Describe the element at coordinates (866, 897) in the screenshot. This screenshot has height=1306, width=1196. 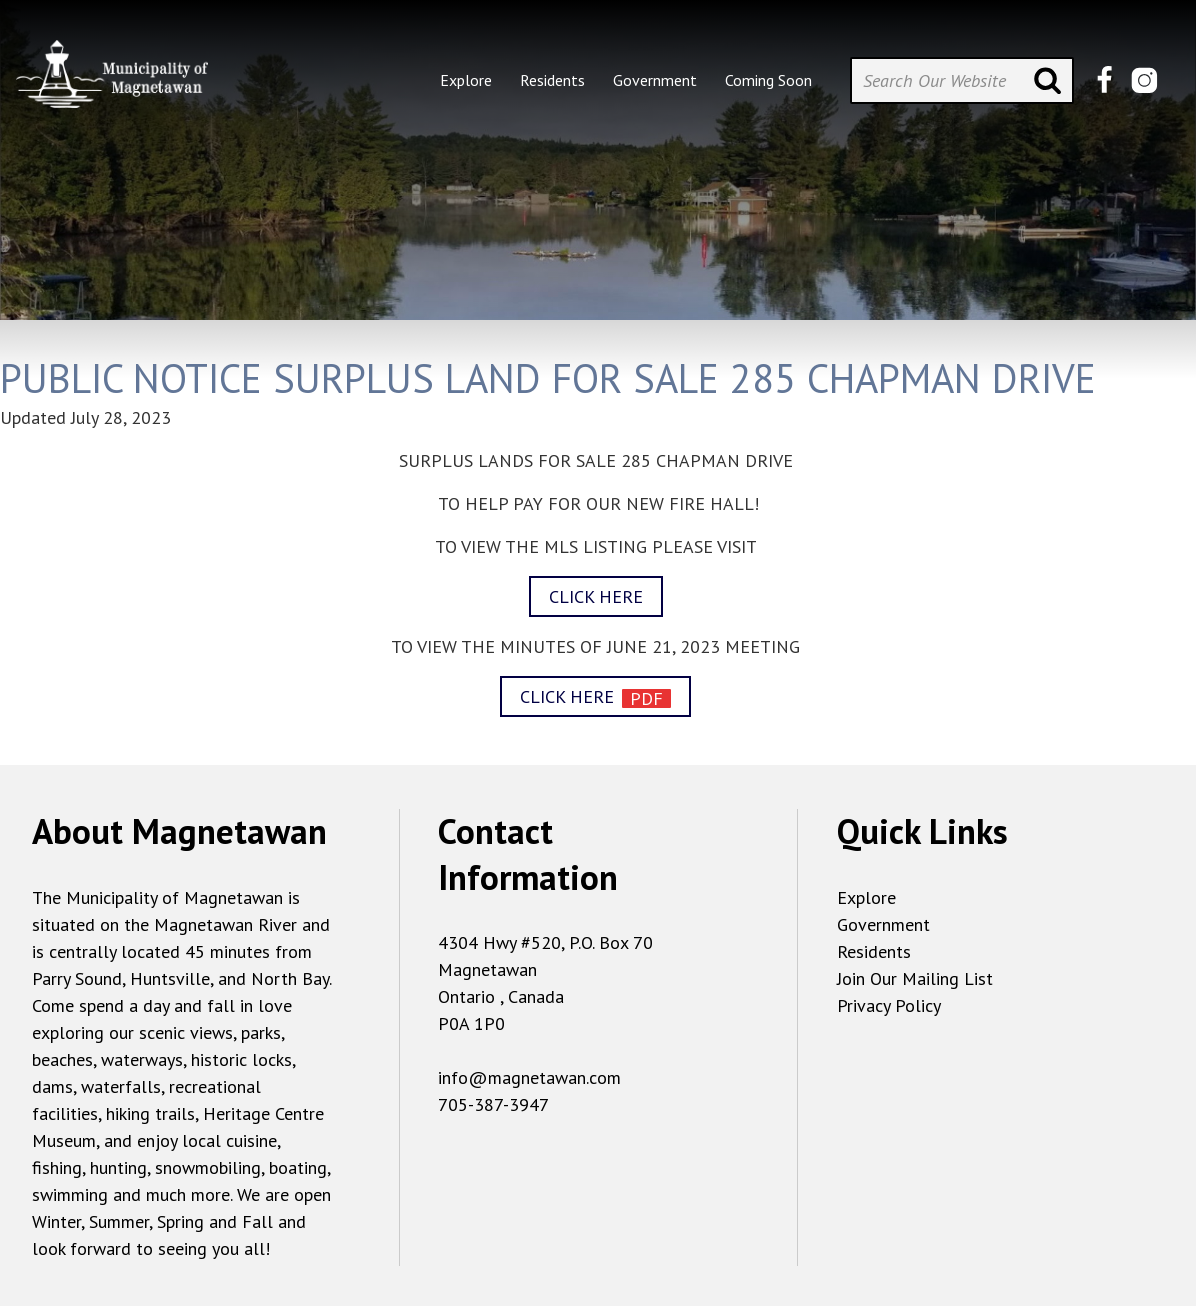
I see `Explore` at that location.